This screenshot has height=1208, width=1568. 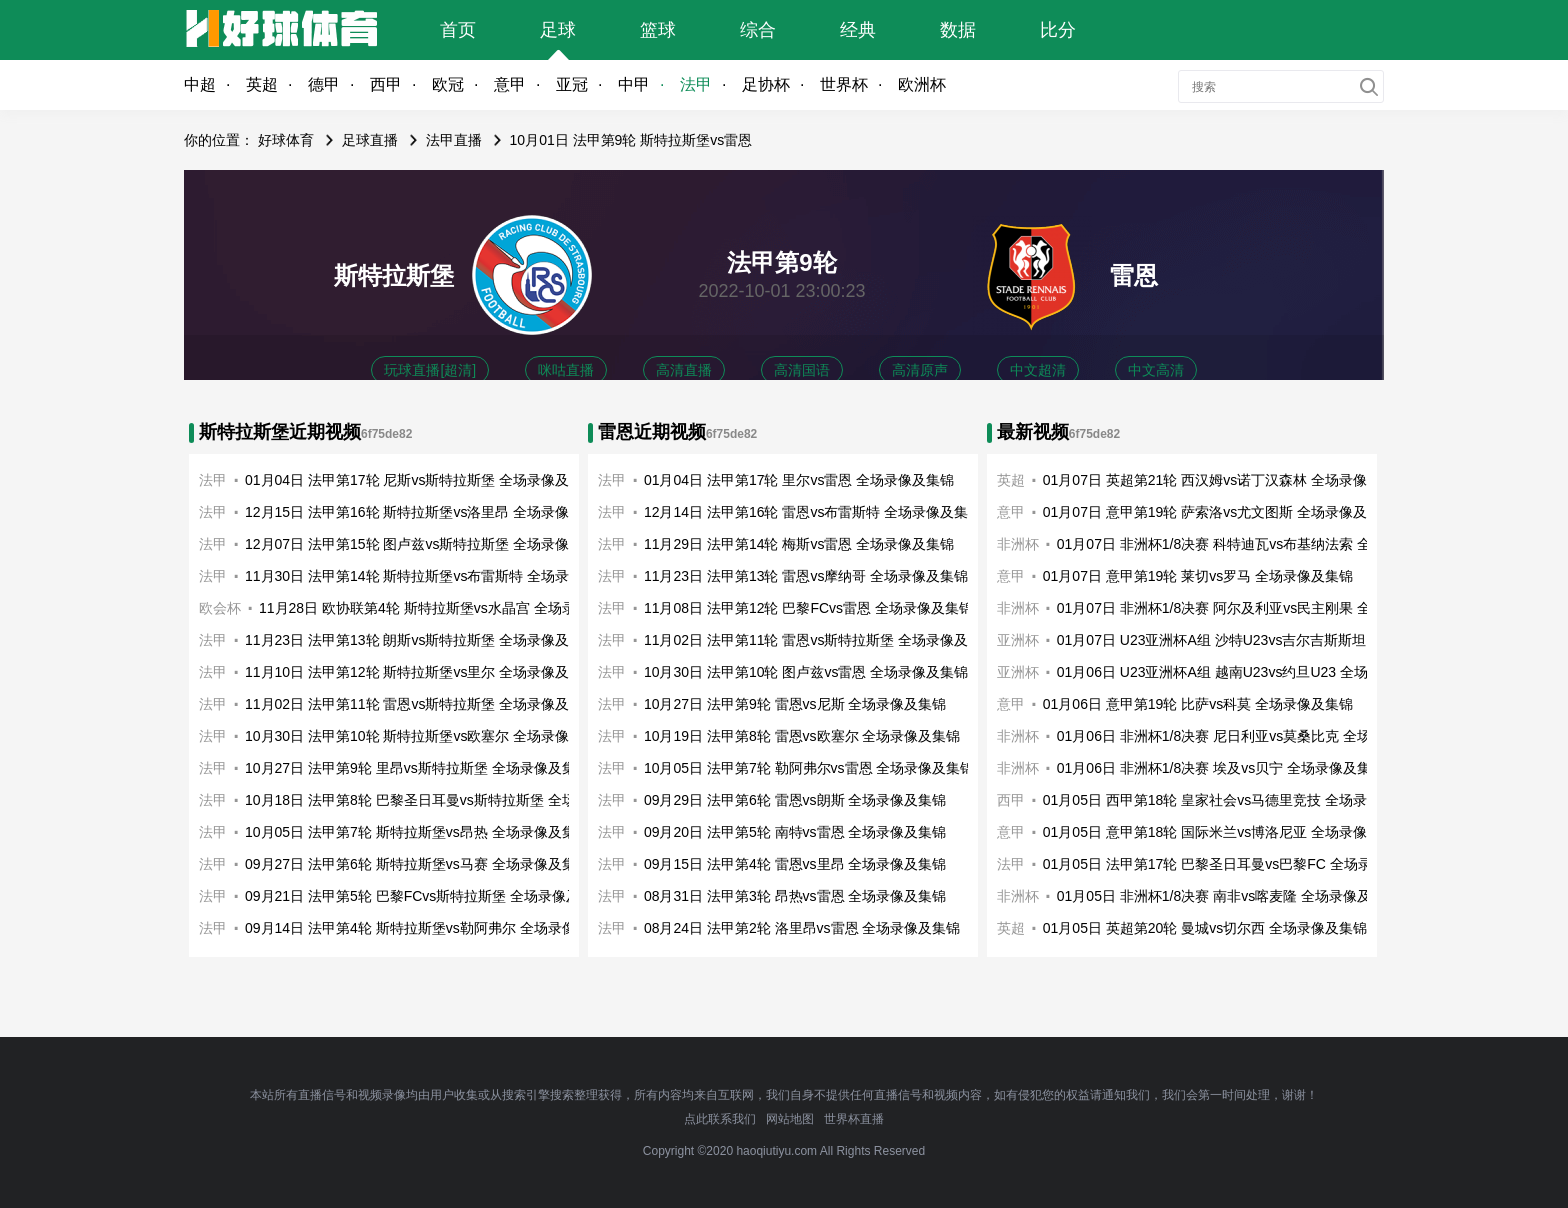 I want to click on 01月07日 U23亚洲杯A组 沙特U23vs吉尔吉斯斯坦U23 全场录像及集, so click(x=1268, y=640).